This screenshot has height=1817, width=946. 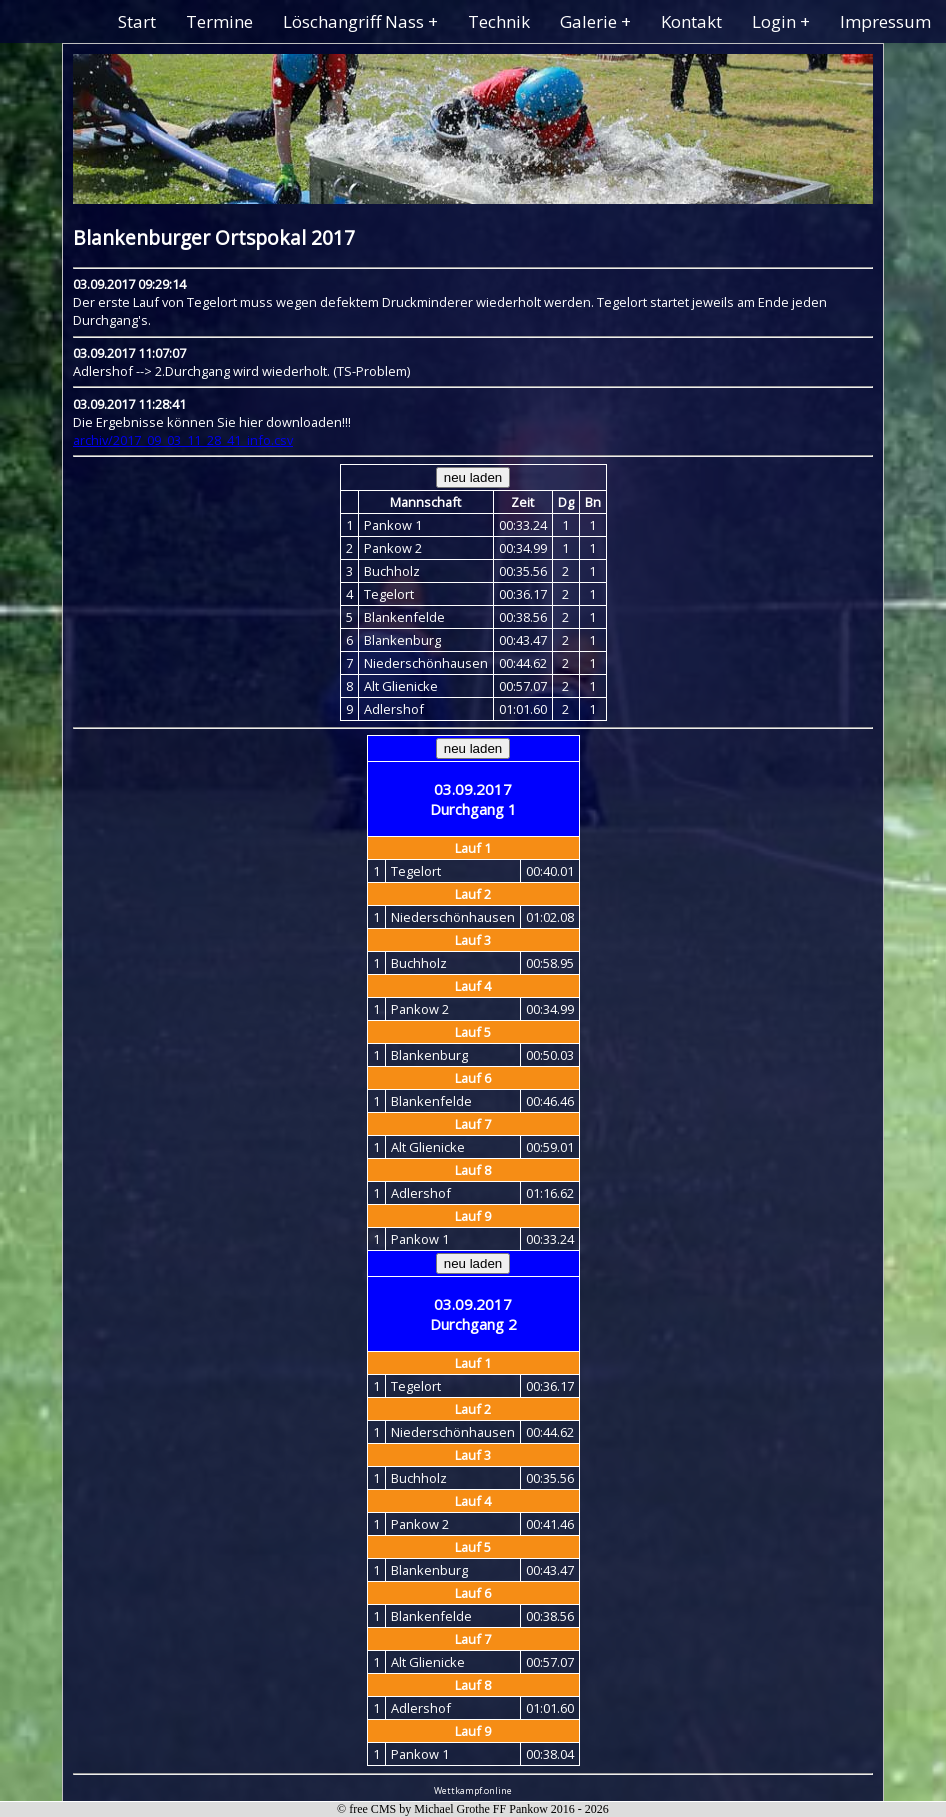 I want to click on Technik, so click(x=499, y=21).